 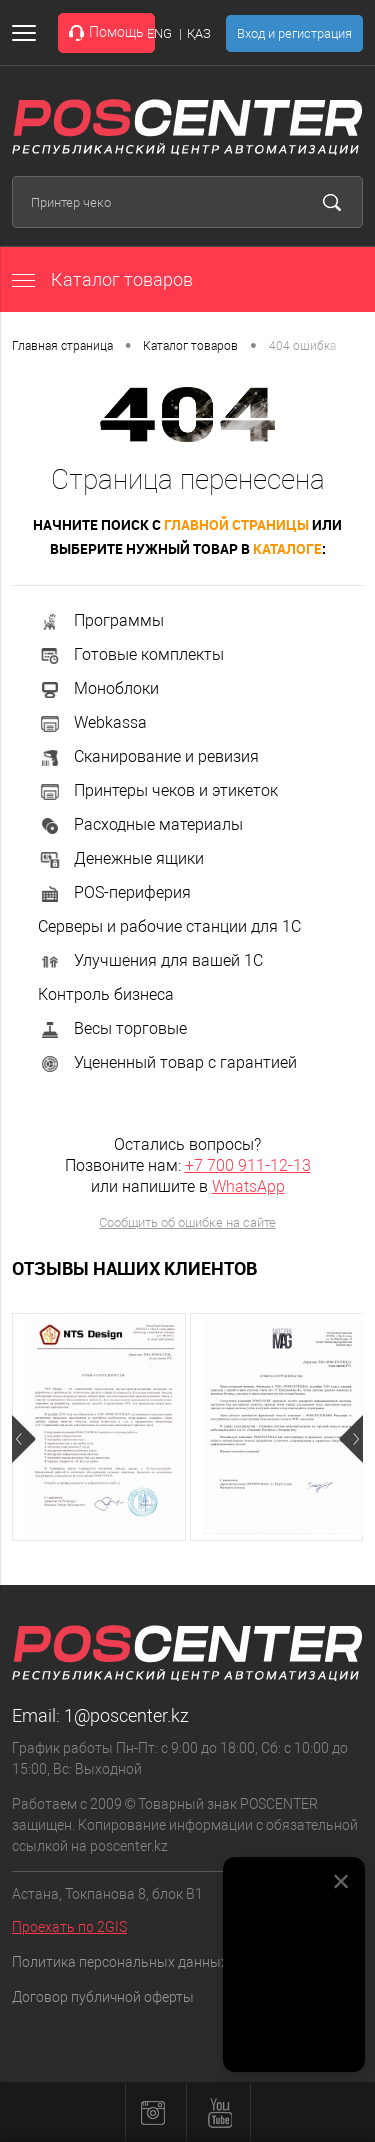 What do you see at coordinates (120, 1962) in the screenshot?
I see `Политика персональных данных` at bounding box center [120, 1962].